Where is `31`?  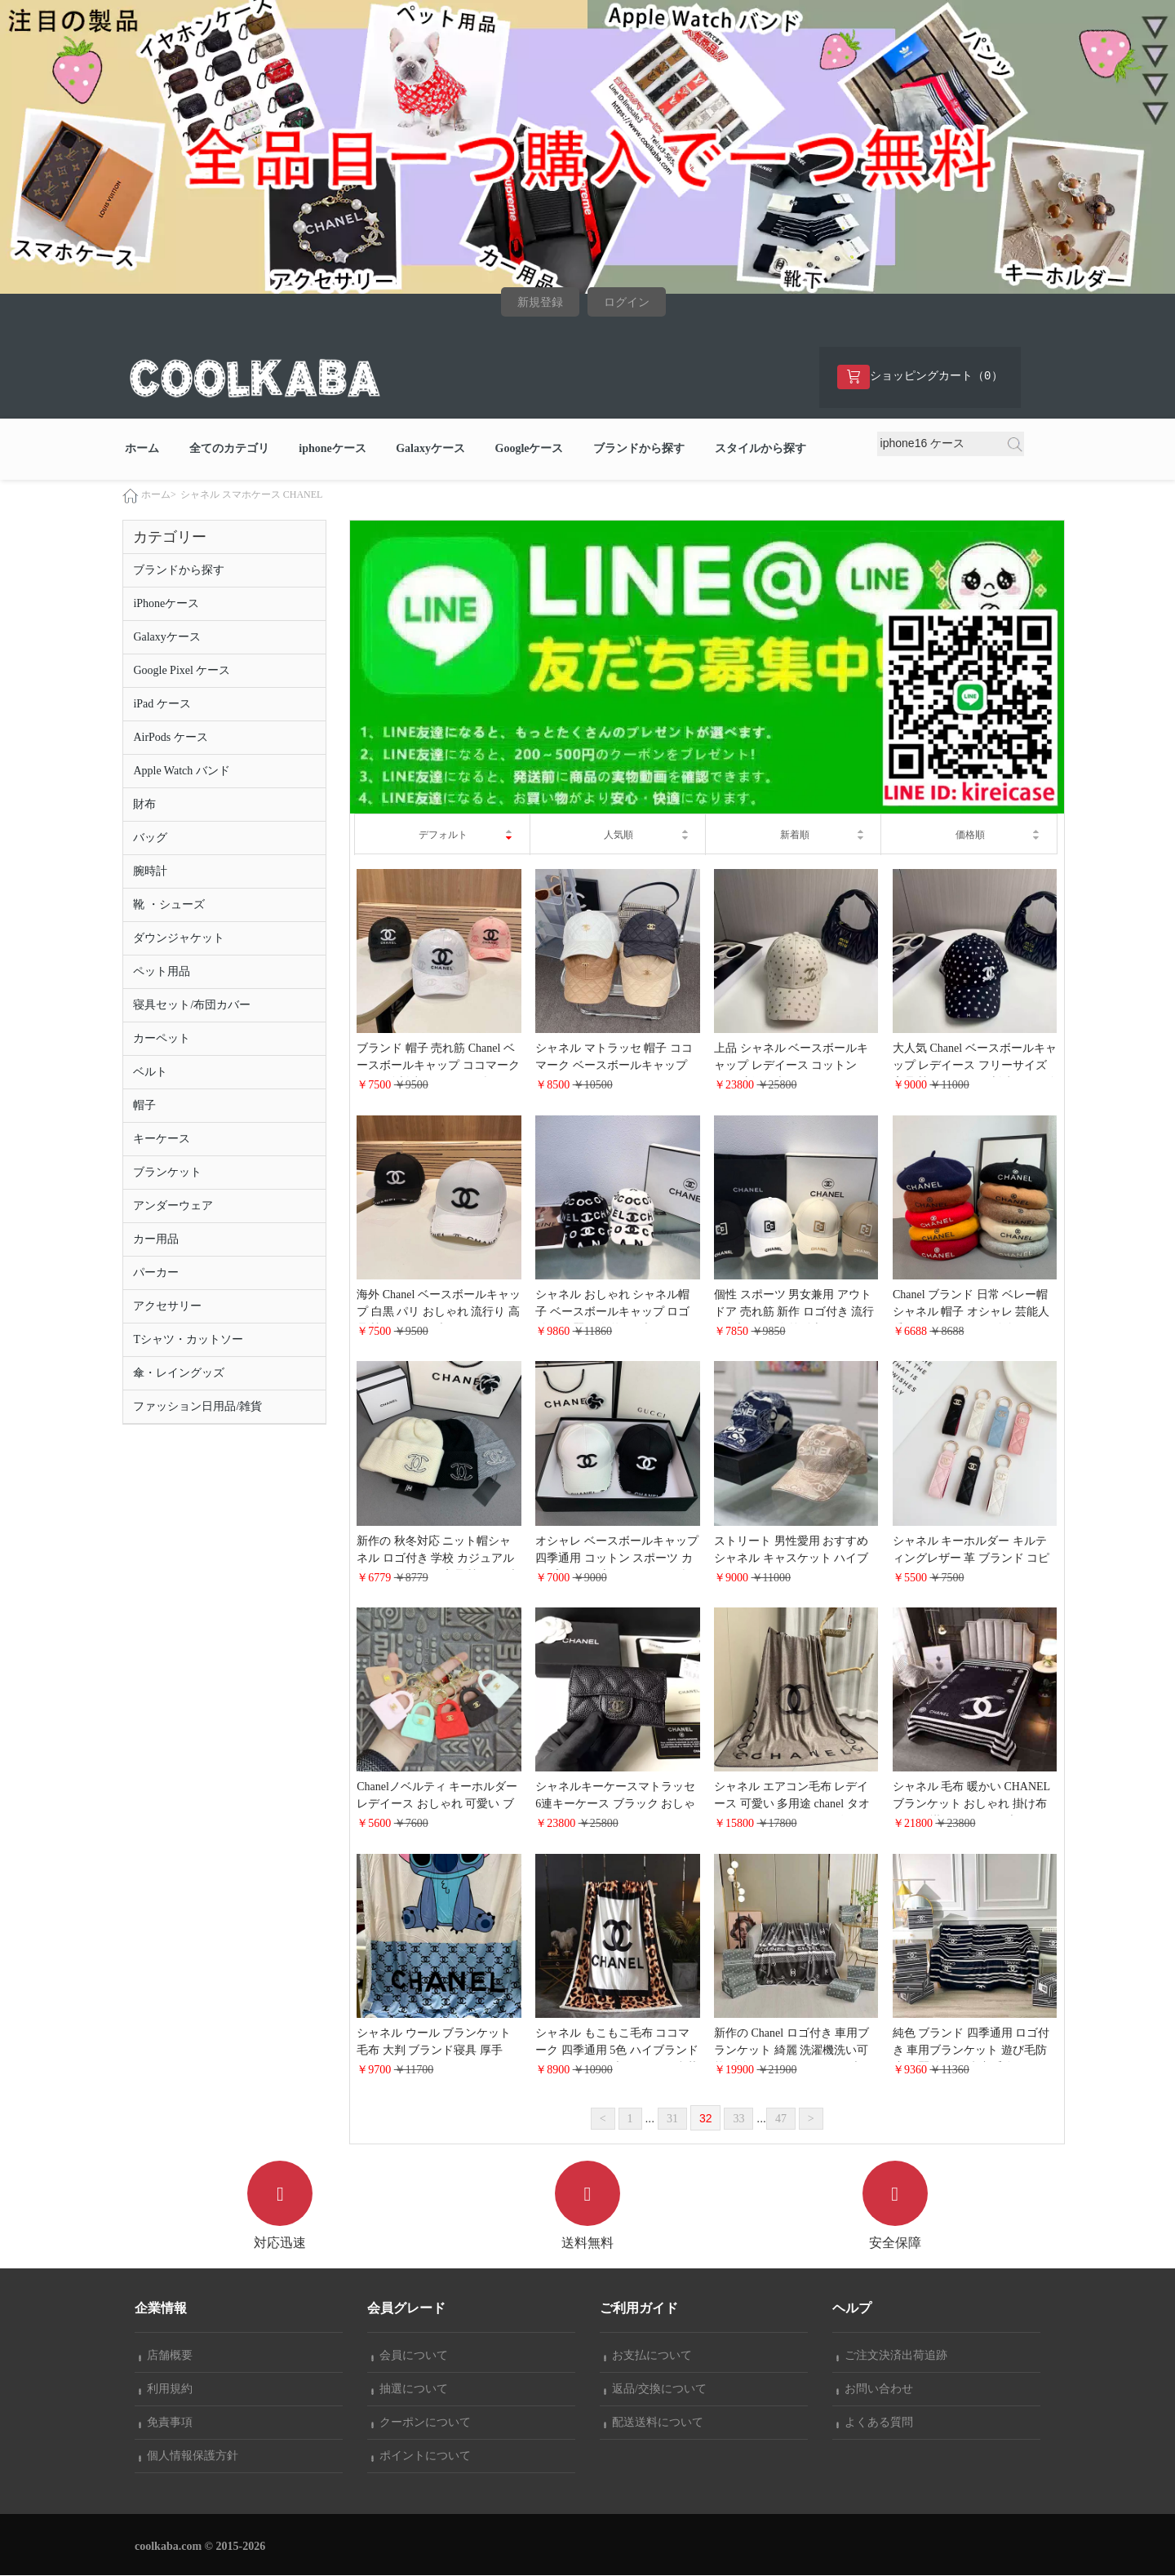
31 is located at coordinates (672, 2119).